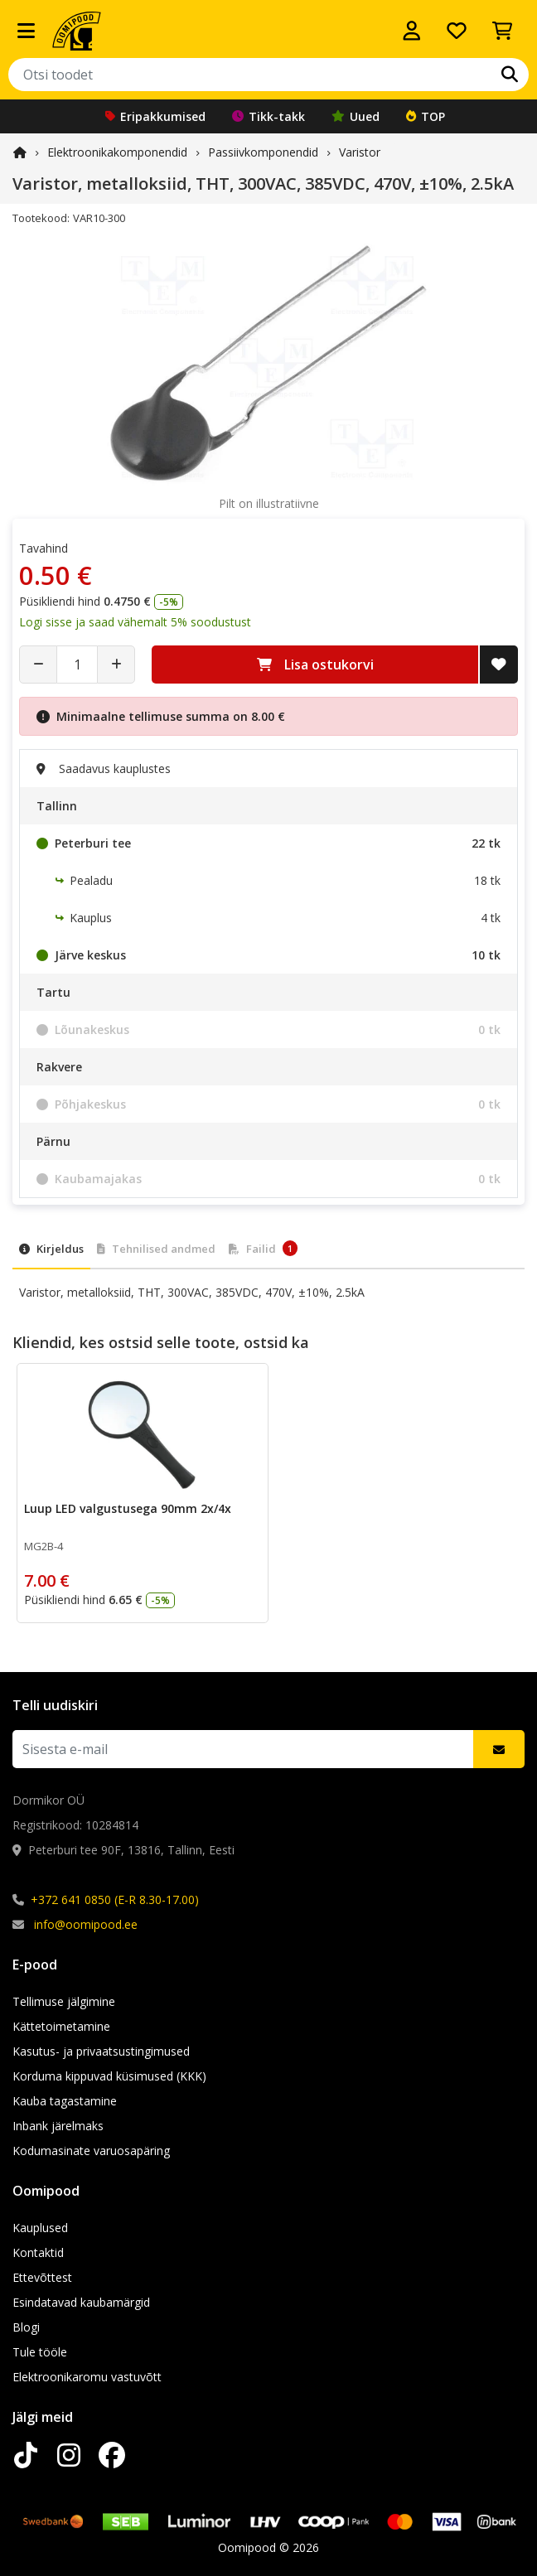 Image resolution: width=537 pixels, height=2576 pixels. What do you see at coordinates (315, 664) in the screenshot?
I see `Lisa ostukorvi` at bounding box center [315, 664].